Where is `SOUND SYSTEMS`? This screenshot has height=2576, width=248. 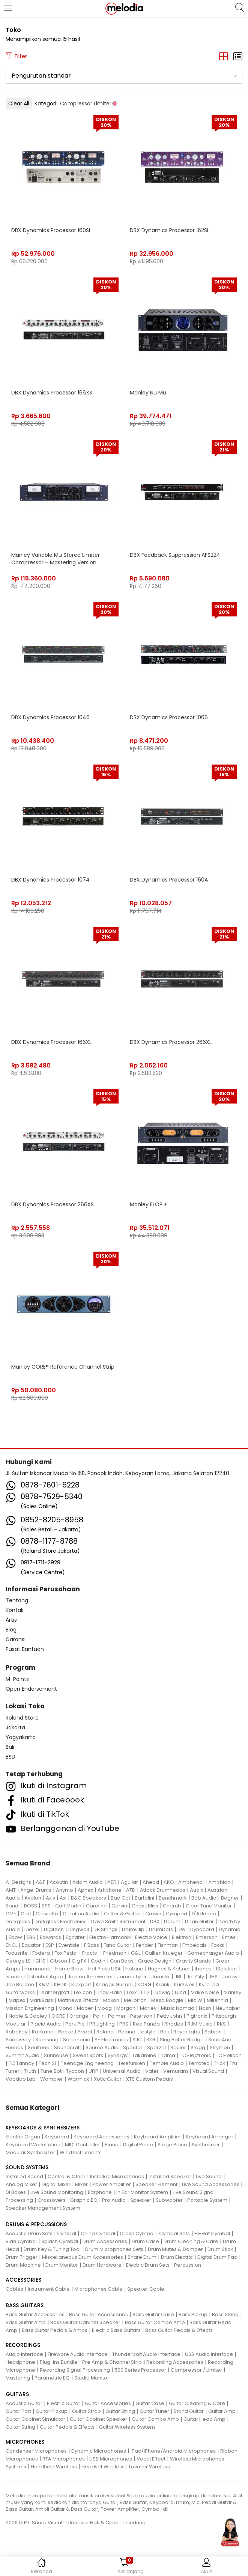 SOUND SYSTEMS is located at coordinates (27, 2167).